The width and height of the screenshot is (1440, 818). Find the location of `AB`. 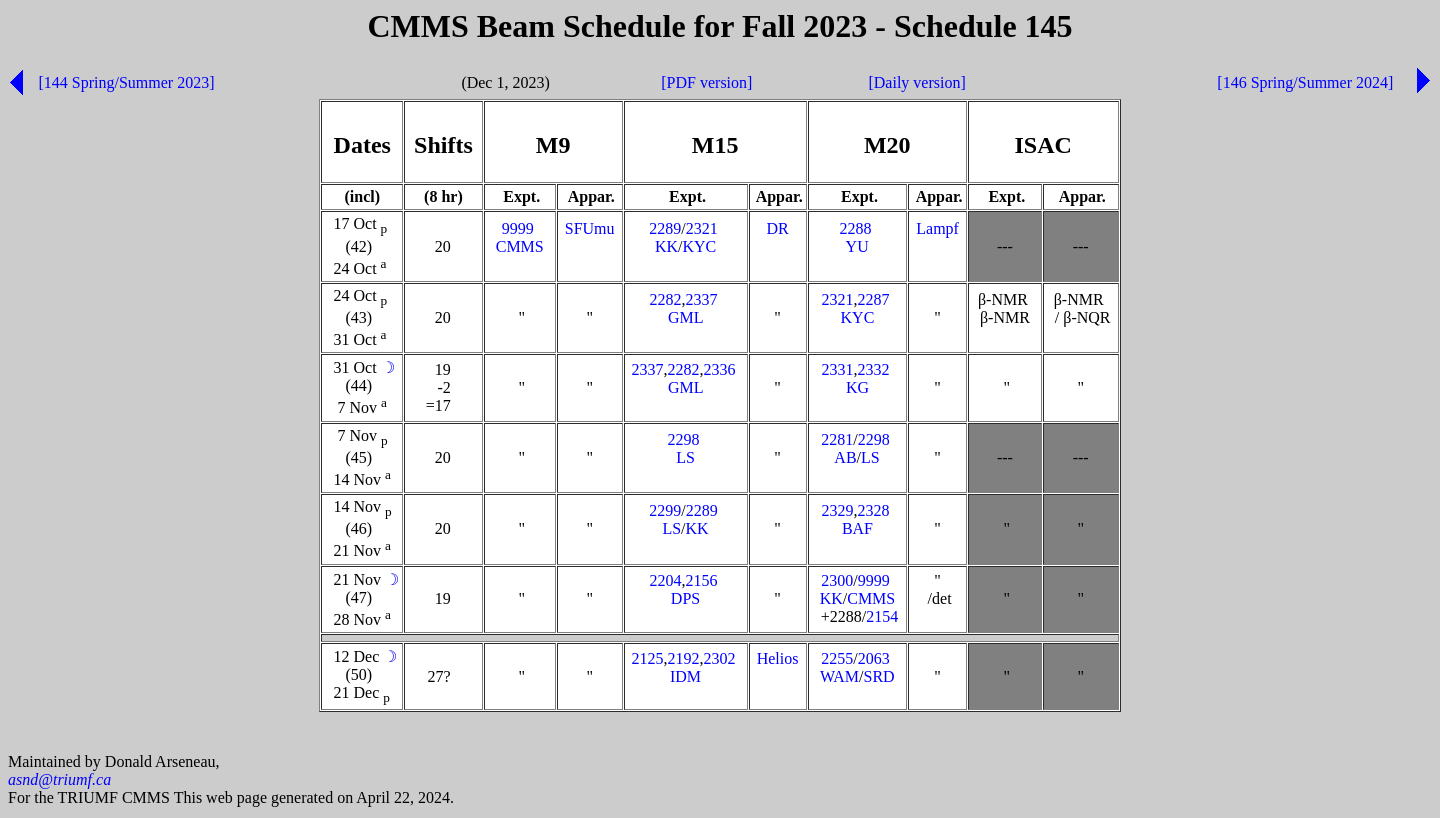

AB is located at coordinates (845, 457).